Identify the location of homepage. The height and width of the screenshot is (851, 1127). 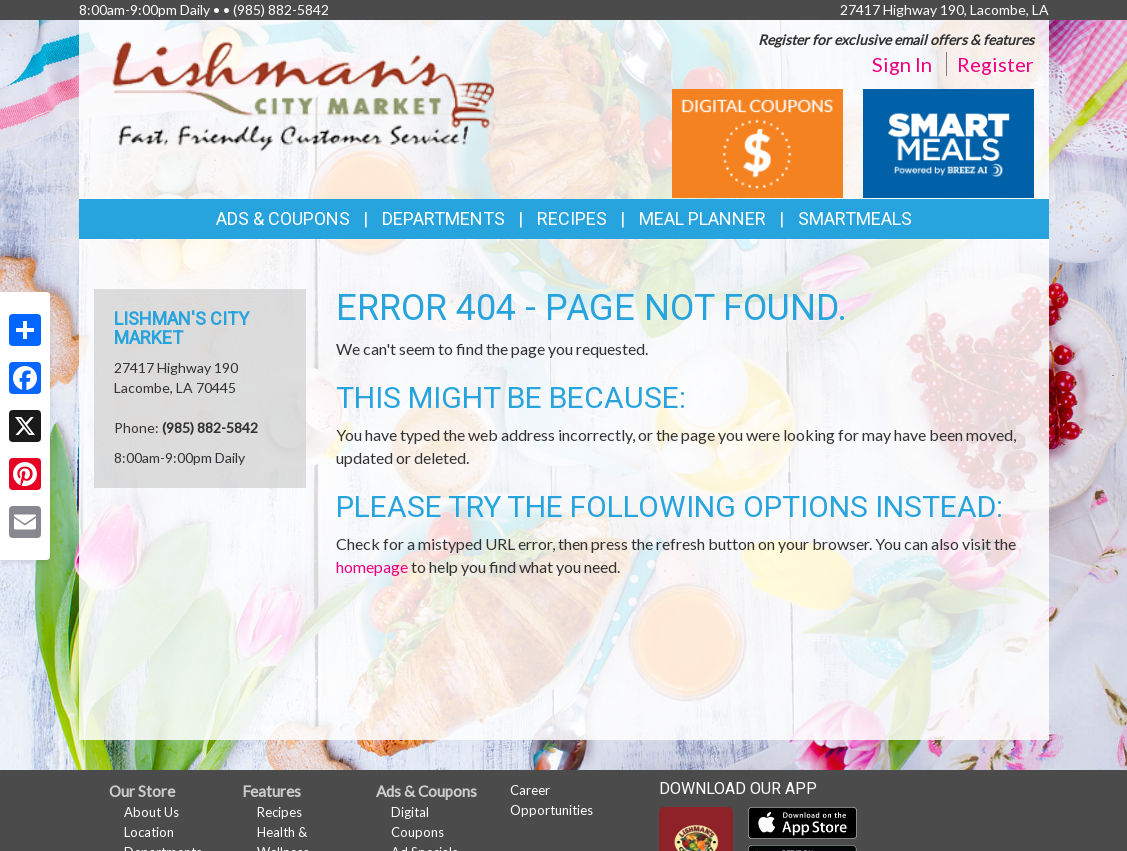
(372, 566).